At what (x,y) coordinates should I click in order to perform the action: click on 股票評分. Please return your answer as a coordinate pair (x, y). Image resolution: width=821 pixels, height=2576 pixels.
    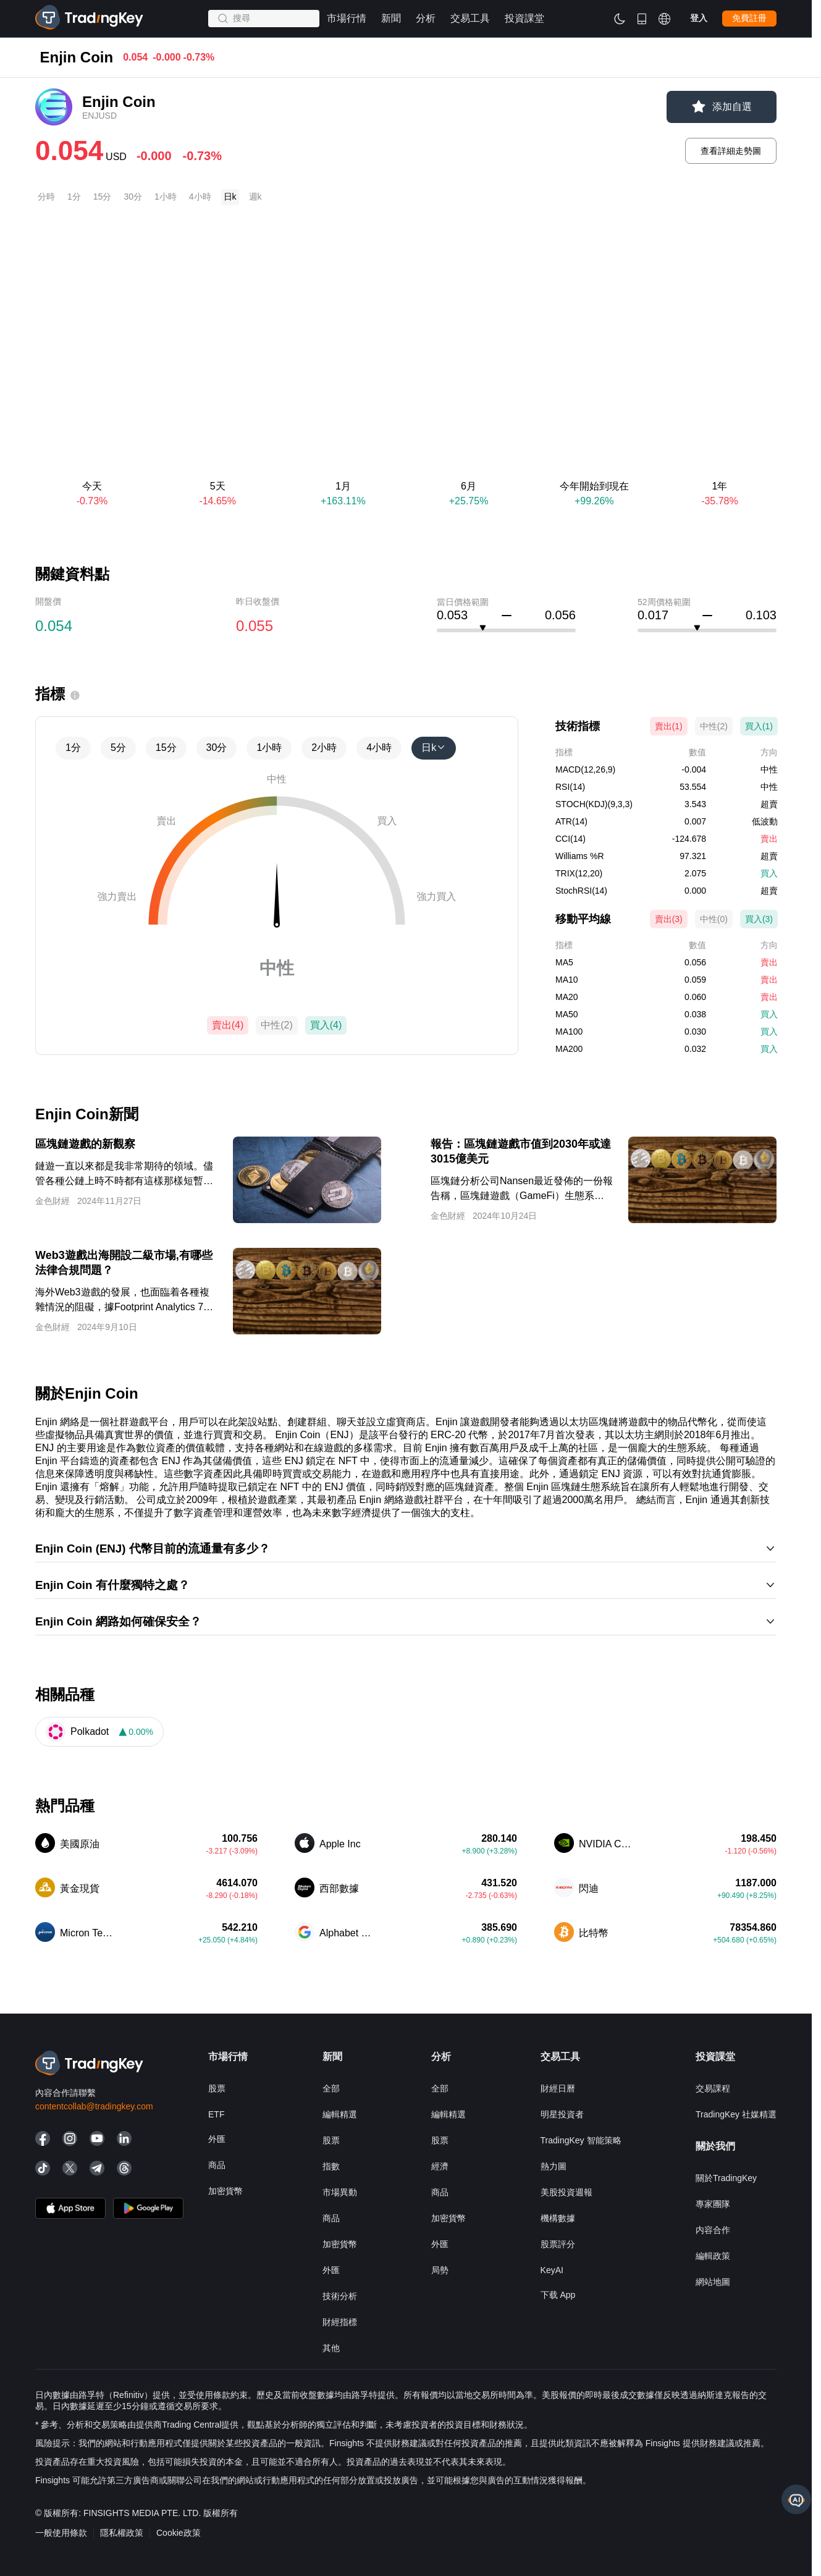
    Looking at the image, I should click on (558, 2244).